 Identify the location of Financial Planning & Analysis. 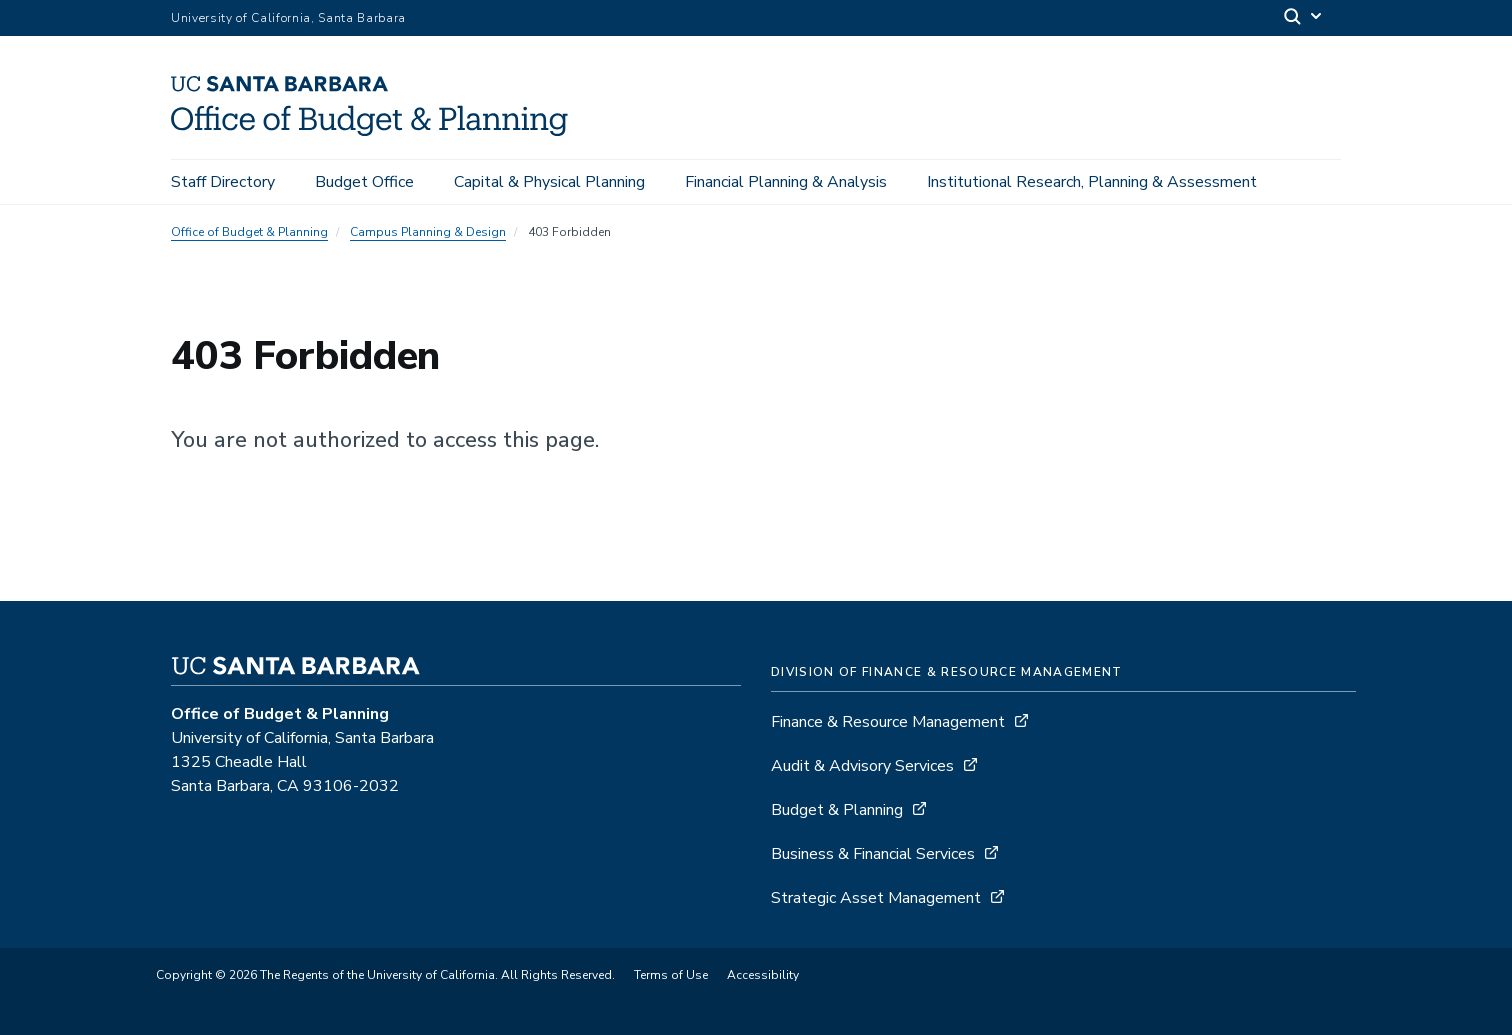
(786, 182).